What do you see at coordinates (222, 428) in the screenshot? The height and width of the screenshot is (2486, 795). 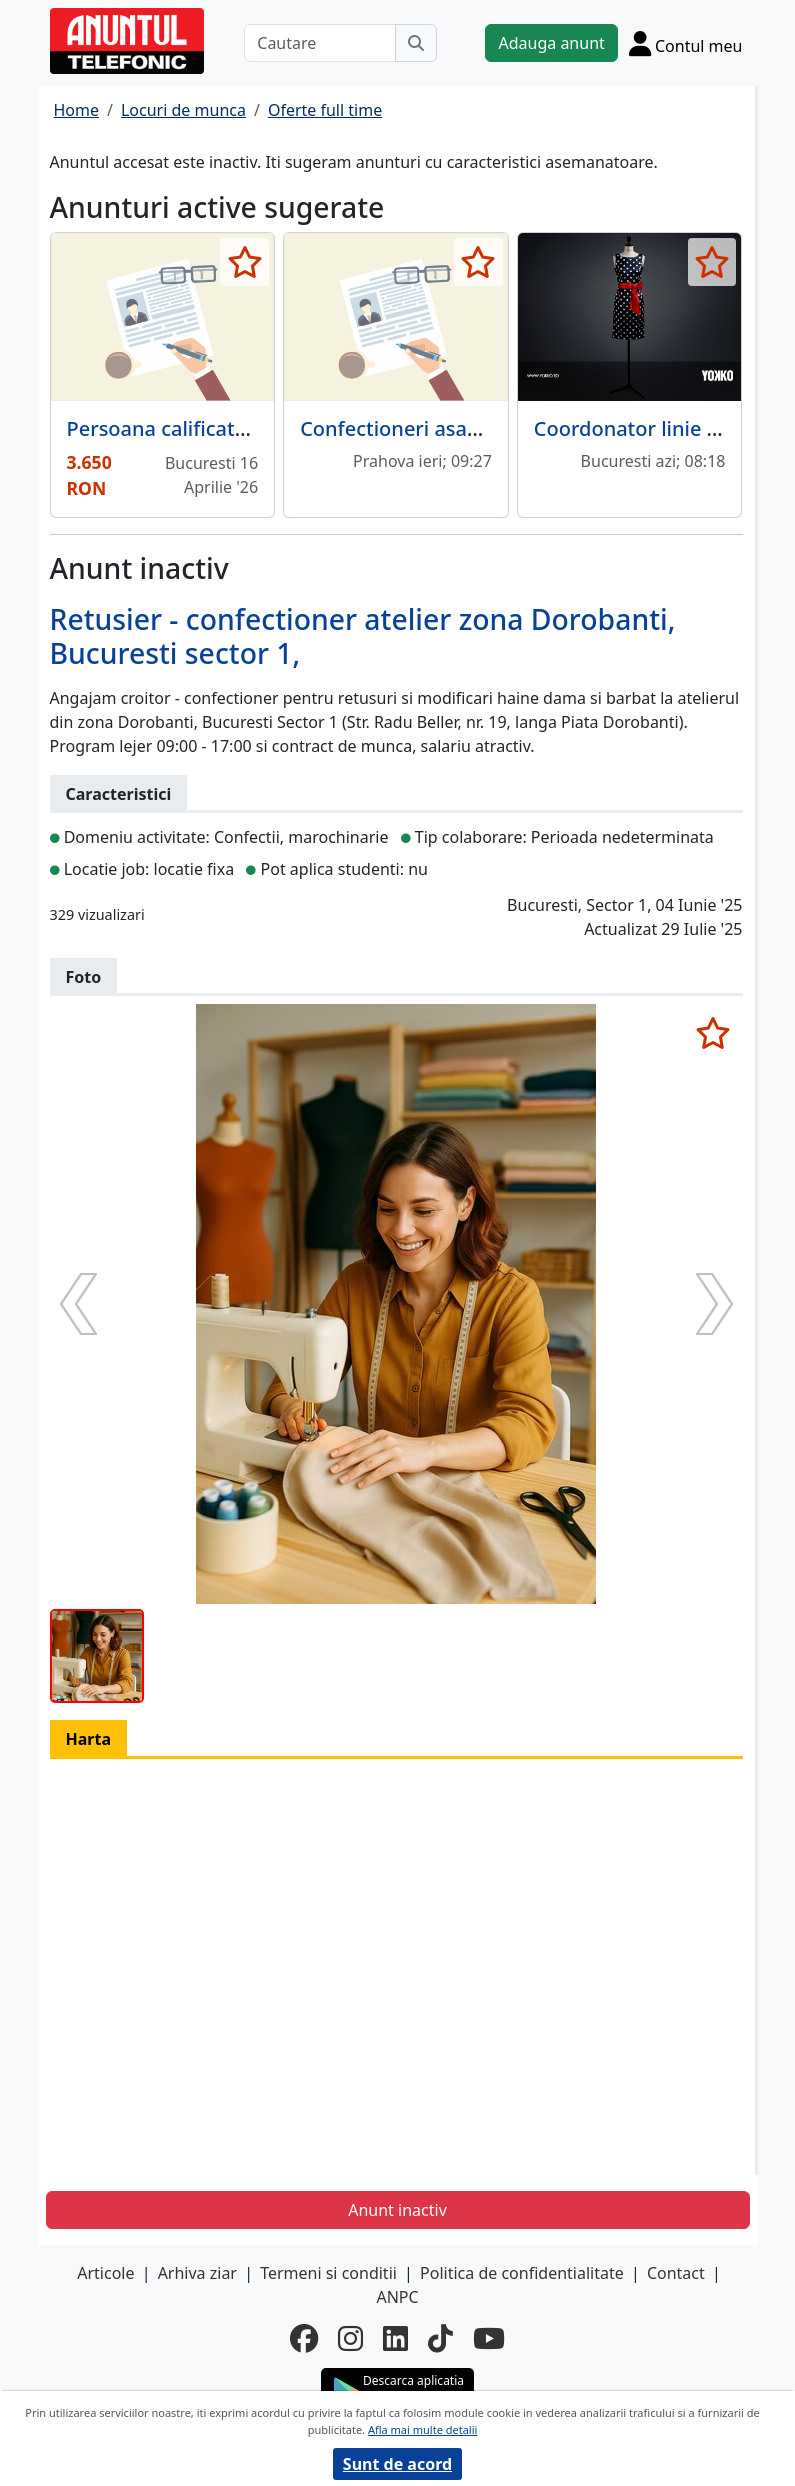 I see `Persoana calificata pentru calcat` at bounding box center [222, 428].